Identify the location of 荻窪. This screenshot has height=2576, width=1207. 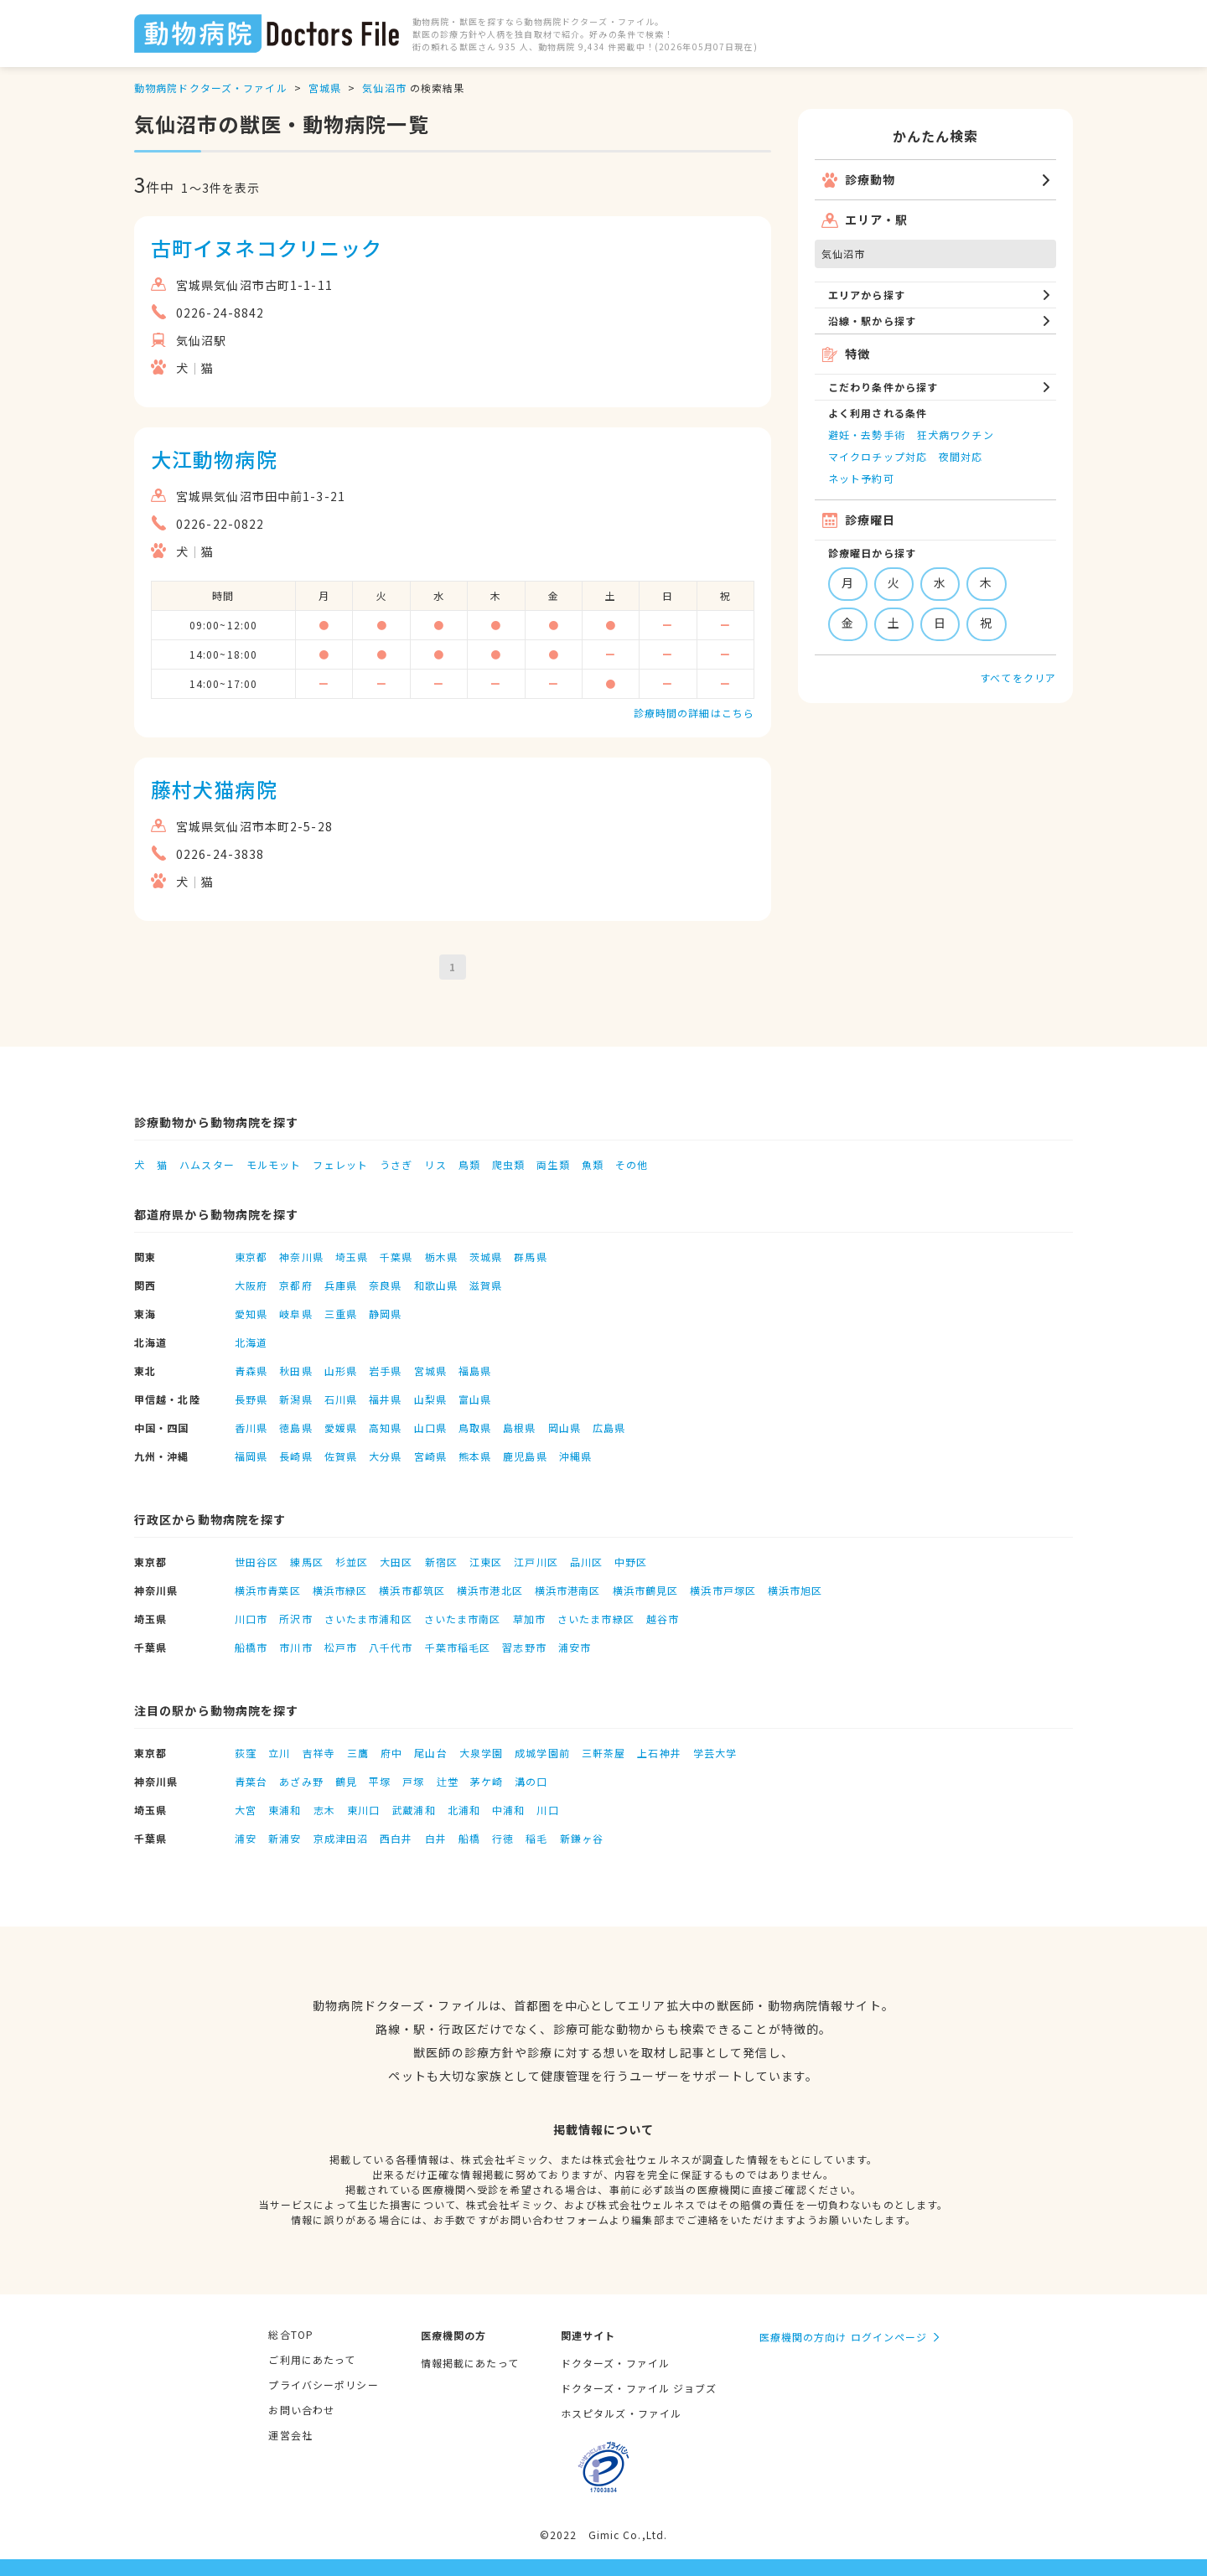
(245, 1753).